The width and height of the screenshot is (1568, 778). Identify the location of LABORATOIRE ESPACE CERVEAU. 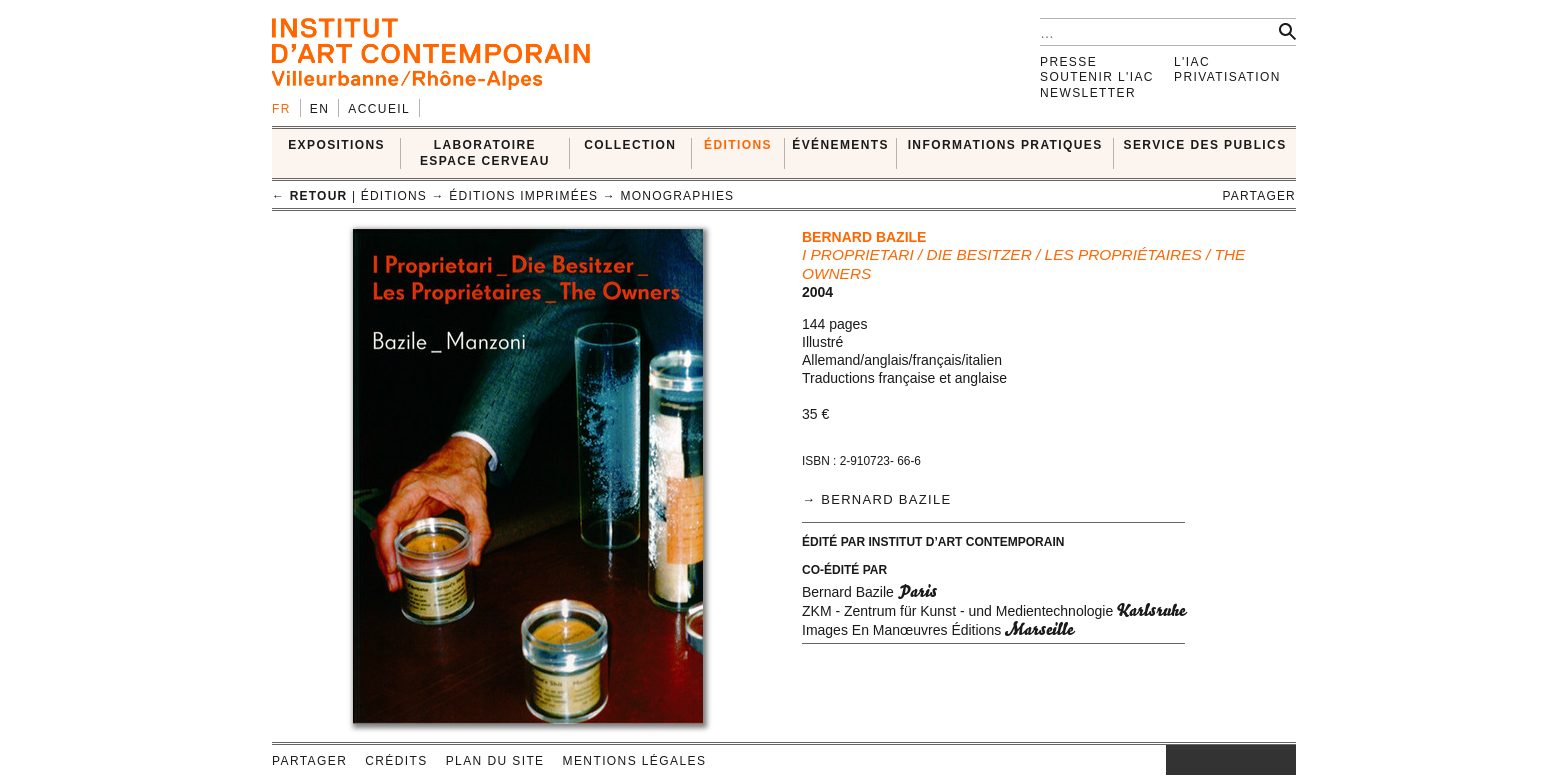
(485, 152).